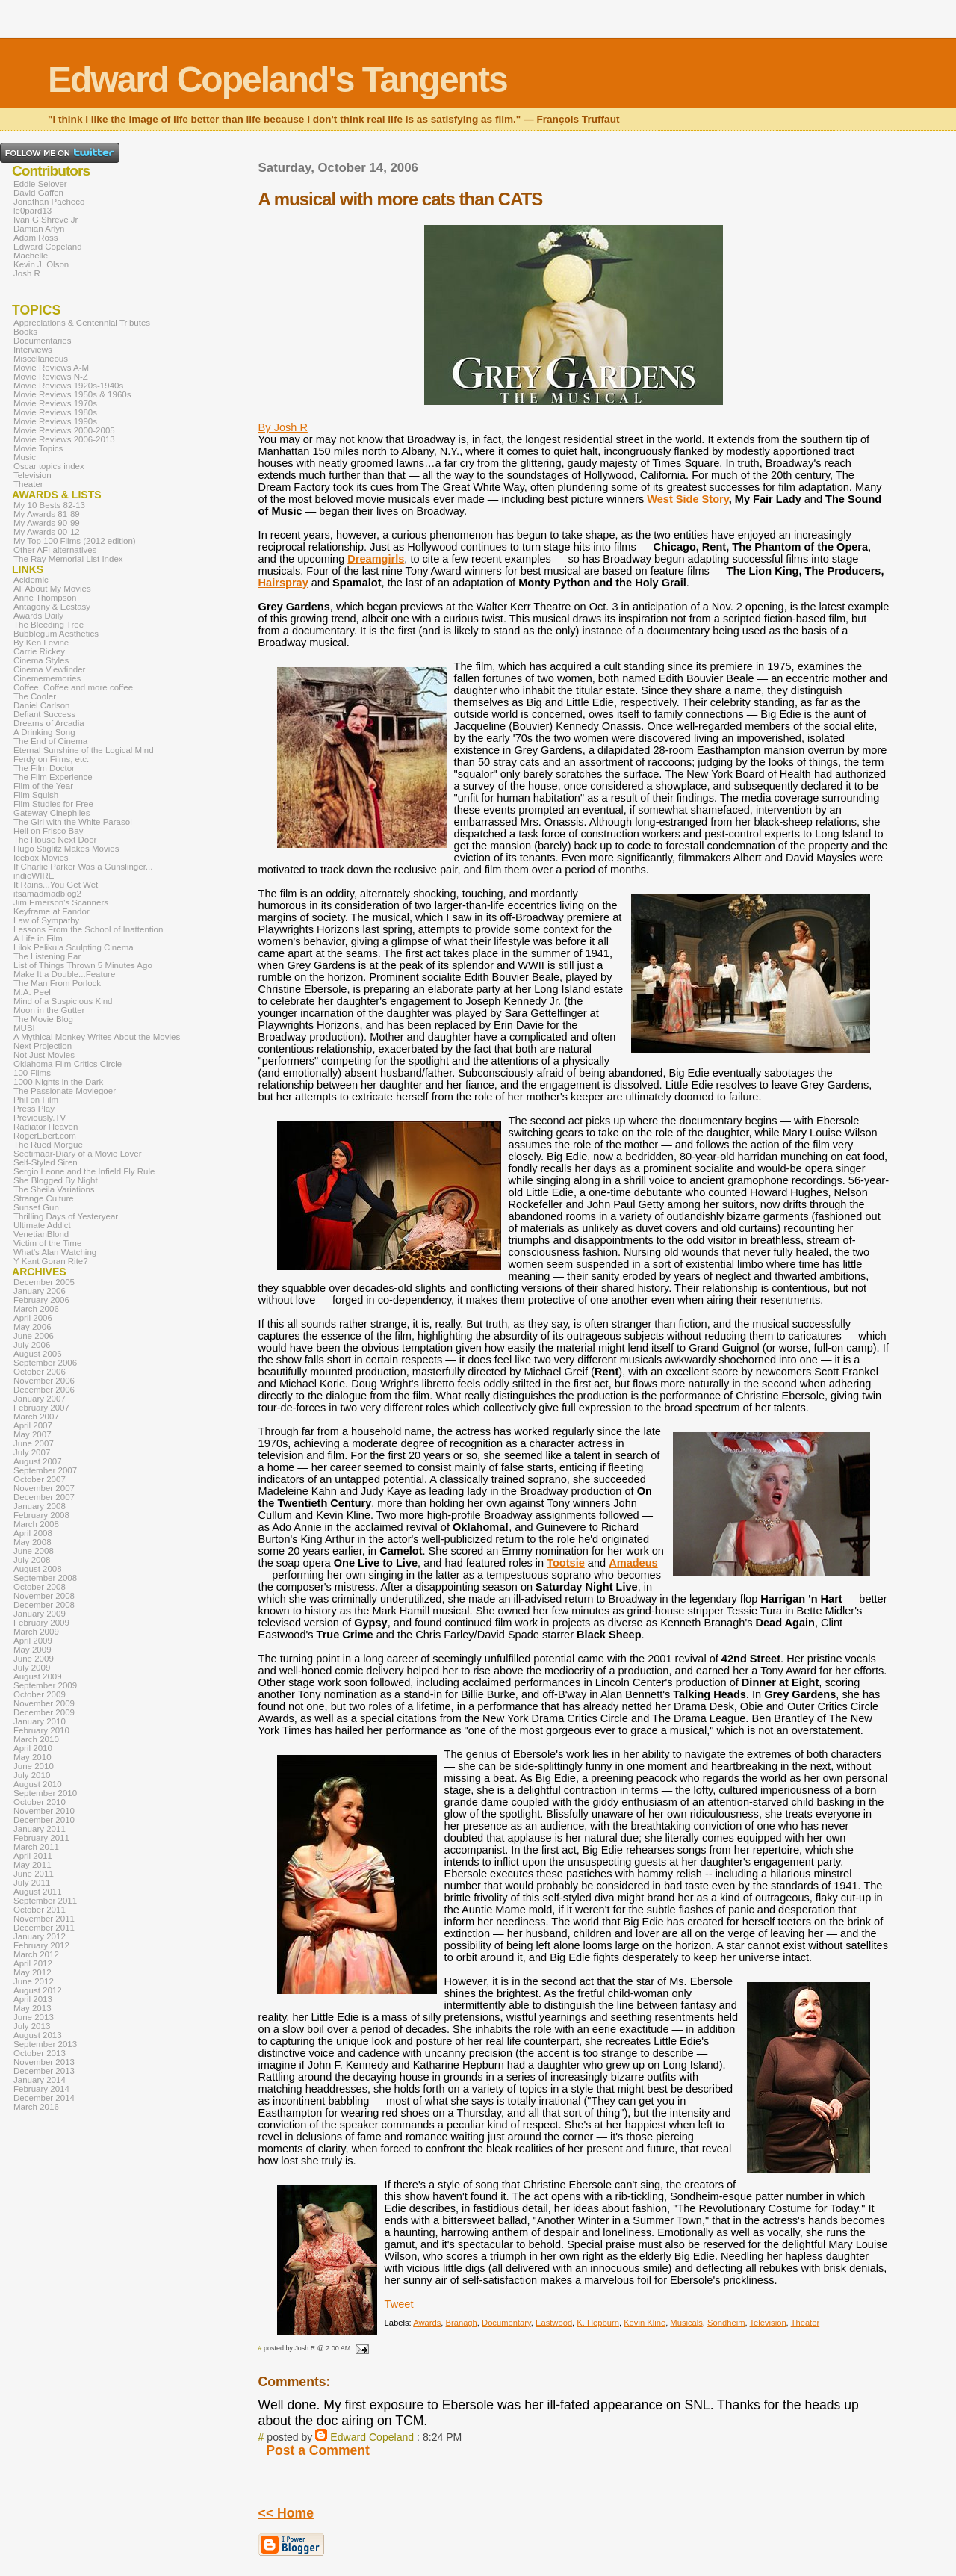  What do you see at coordinates (65, 1216) in the screenshot?
I see `Thrilling Days of Yesteryear` at bounding box center [65, 1216].